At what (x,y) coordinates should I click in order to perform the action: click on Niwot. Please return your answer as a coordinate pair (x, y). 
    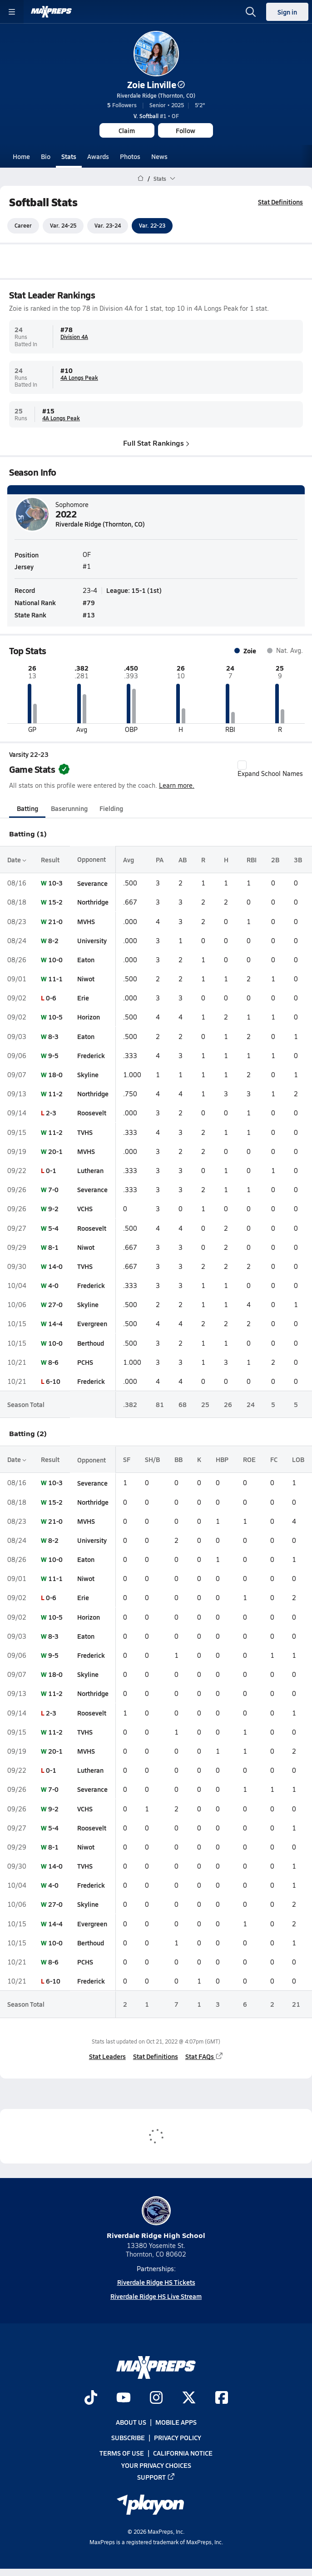
    Looking at the image, I should click on (85, 978).